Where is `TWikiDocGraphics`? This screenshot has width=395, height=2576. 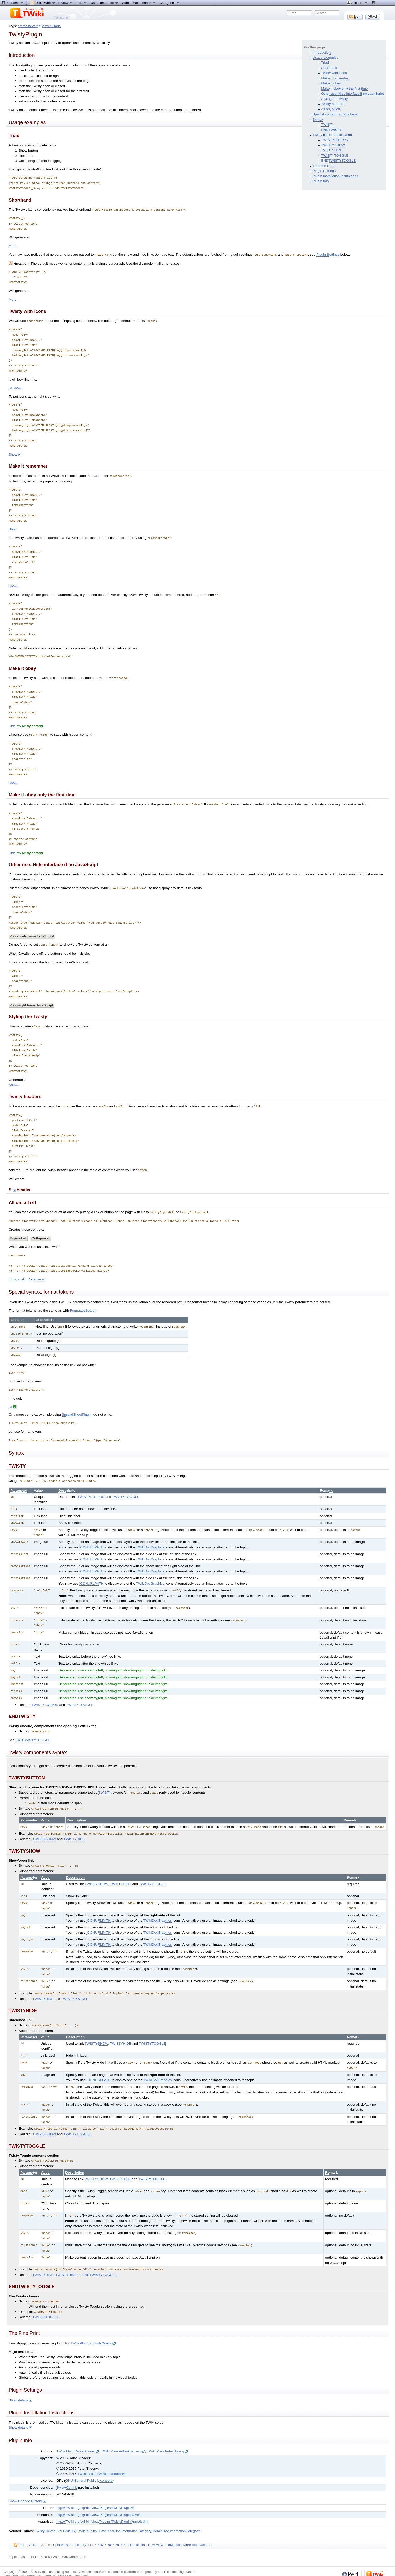 TWikiDocGraphics is located at coordinates (150, 1541).